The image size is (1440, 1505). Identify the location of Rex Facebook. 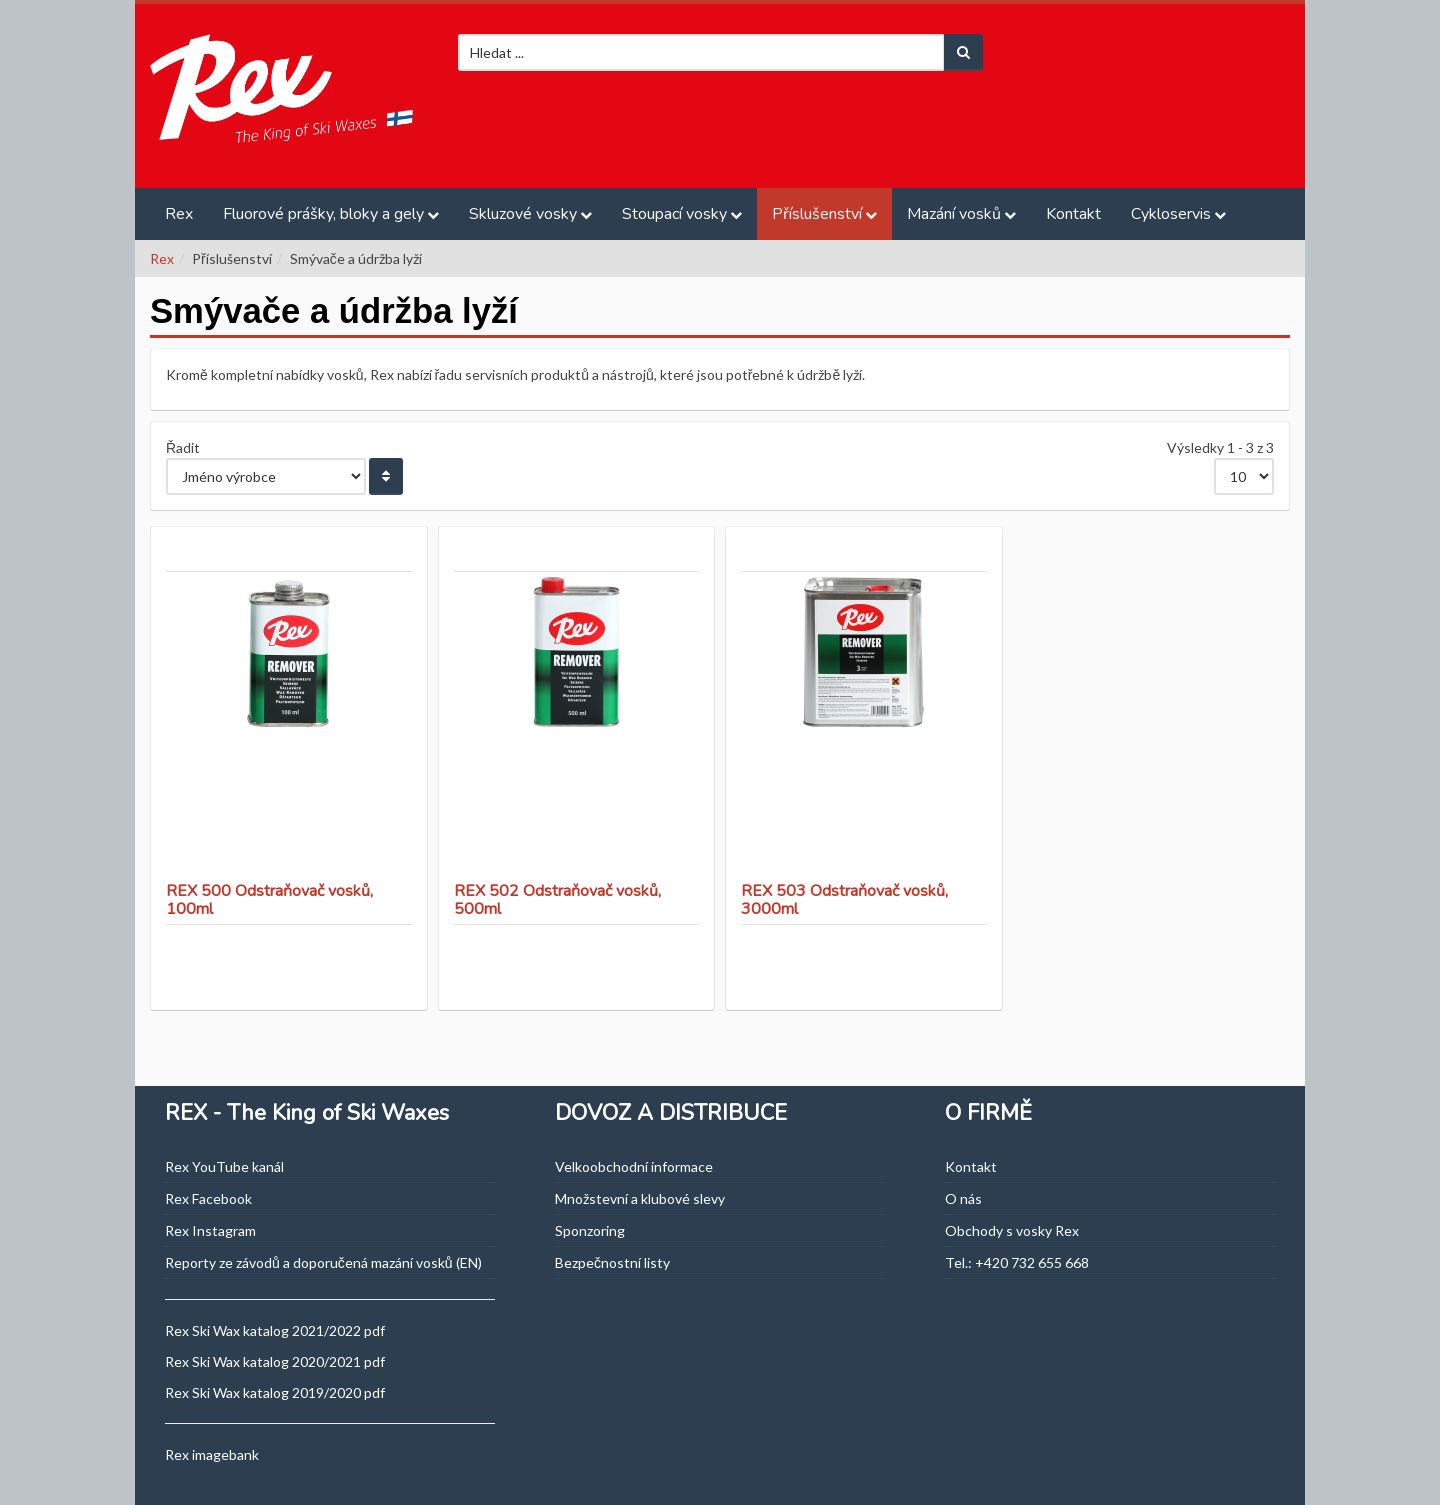
(208, 1198).